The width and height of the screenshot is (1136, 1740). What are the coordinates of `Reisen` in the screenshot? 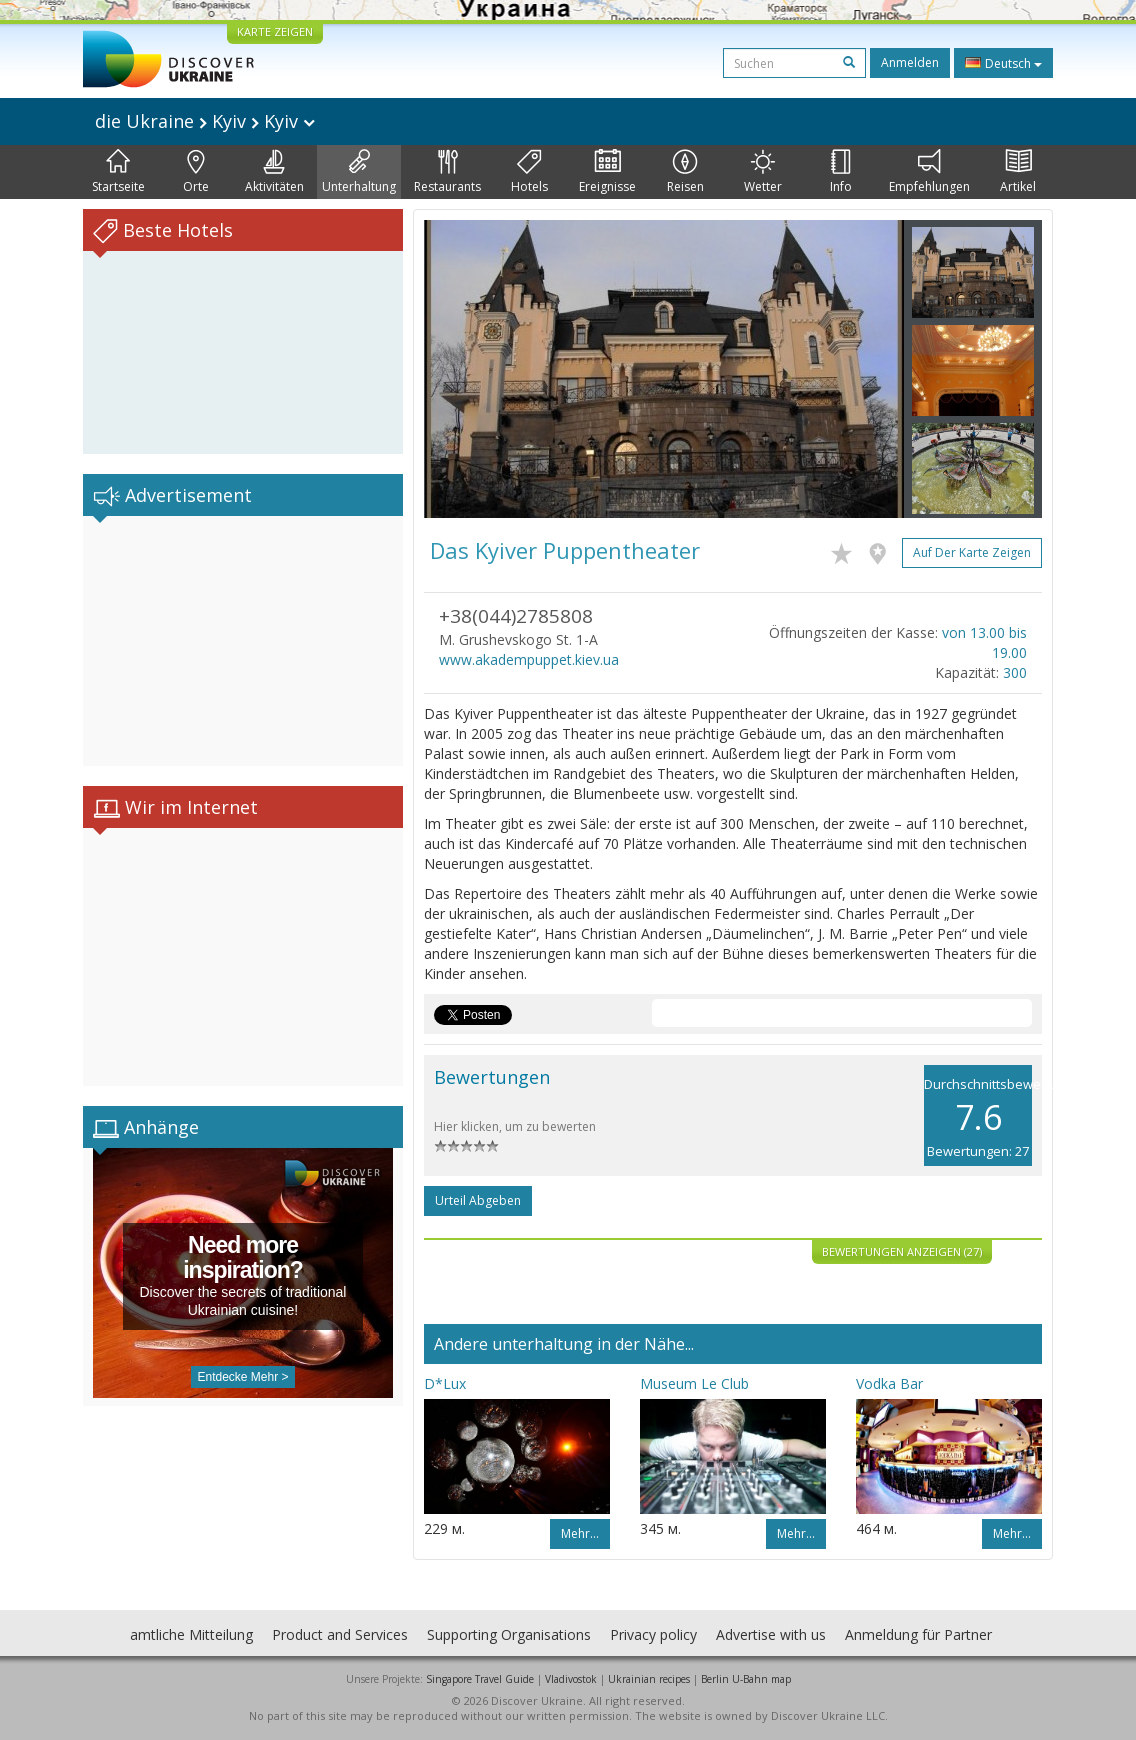 It's located at (685, 172).